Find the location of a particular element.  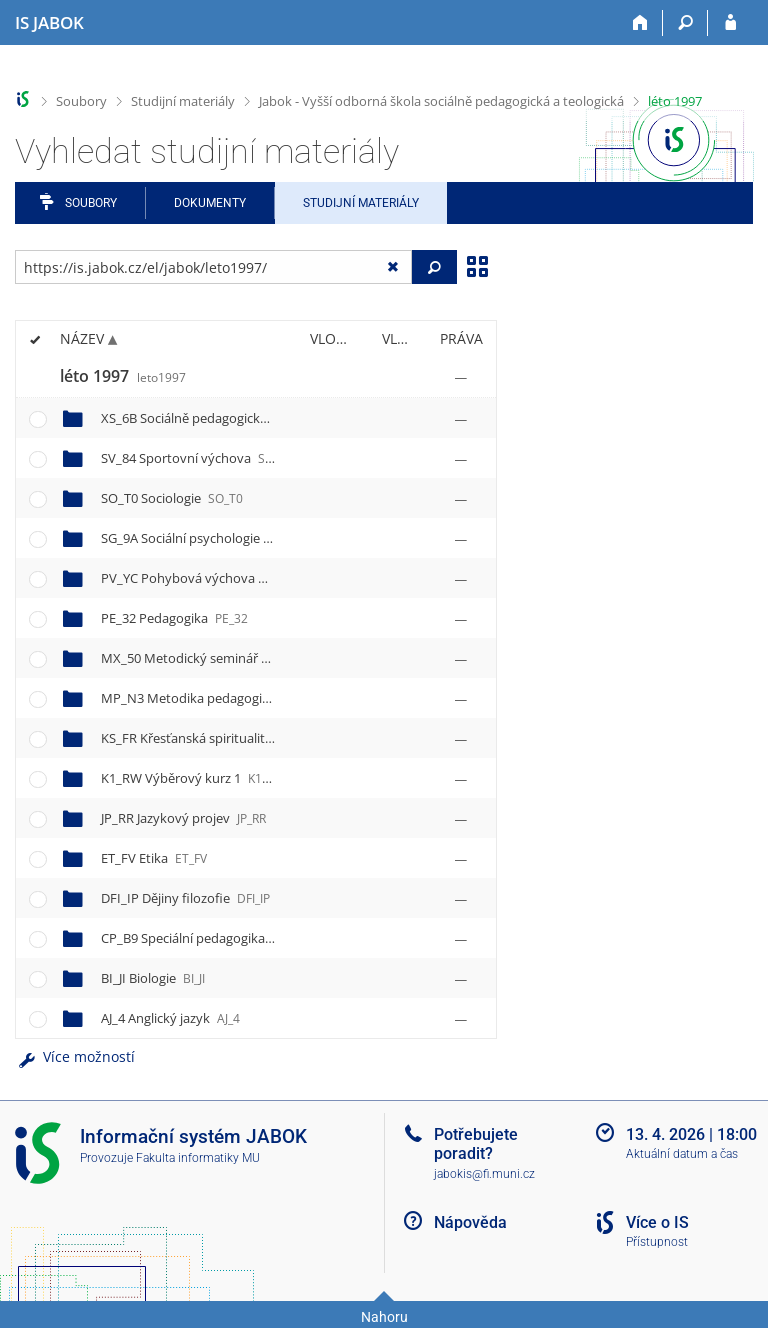

[Domů] is located at coordinates (640, 23).